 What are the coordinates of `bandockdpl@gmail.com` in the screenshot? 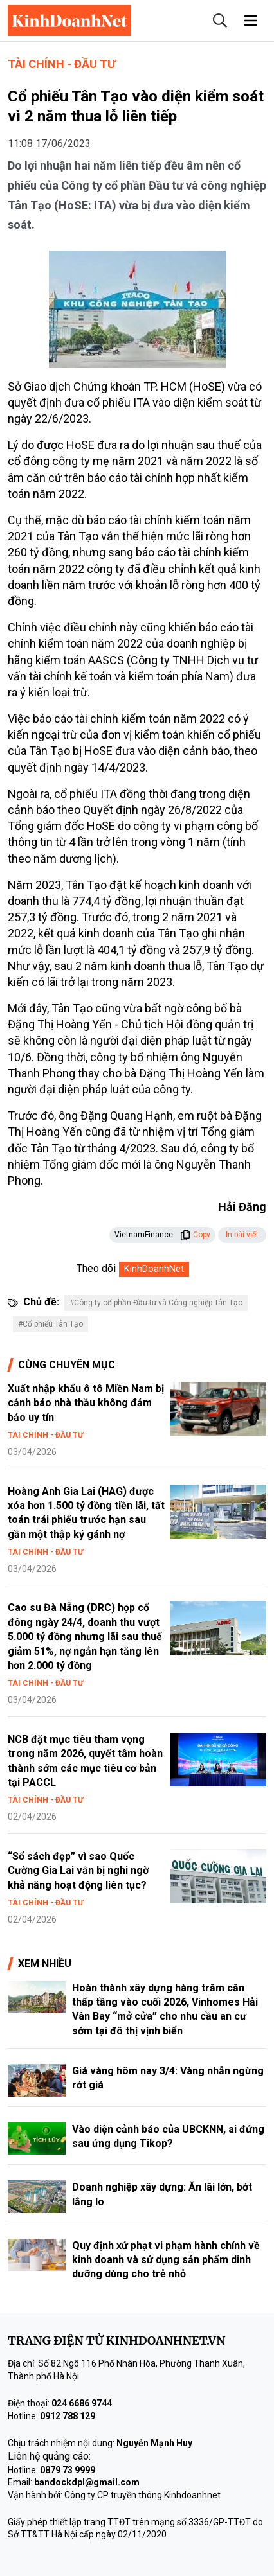 It's located at (87, 2482).